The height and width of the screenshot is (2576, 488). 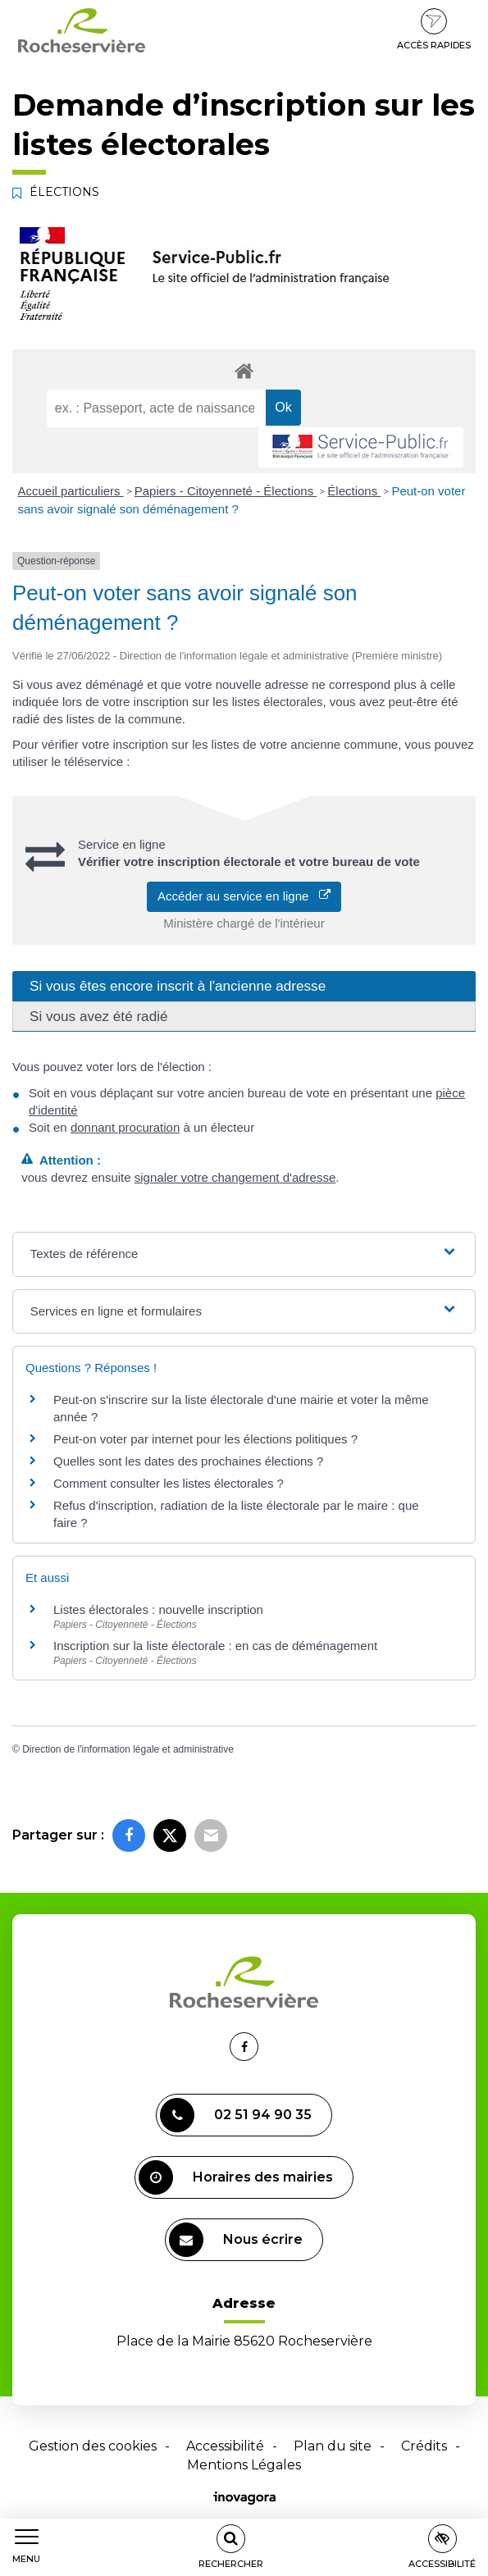 I want to click on Élections, so click(x=354, y=491).